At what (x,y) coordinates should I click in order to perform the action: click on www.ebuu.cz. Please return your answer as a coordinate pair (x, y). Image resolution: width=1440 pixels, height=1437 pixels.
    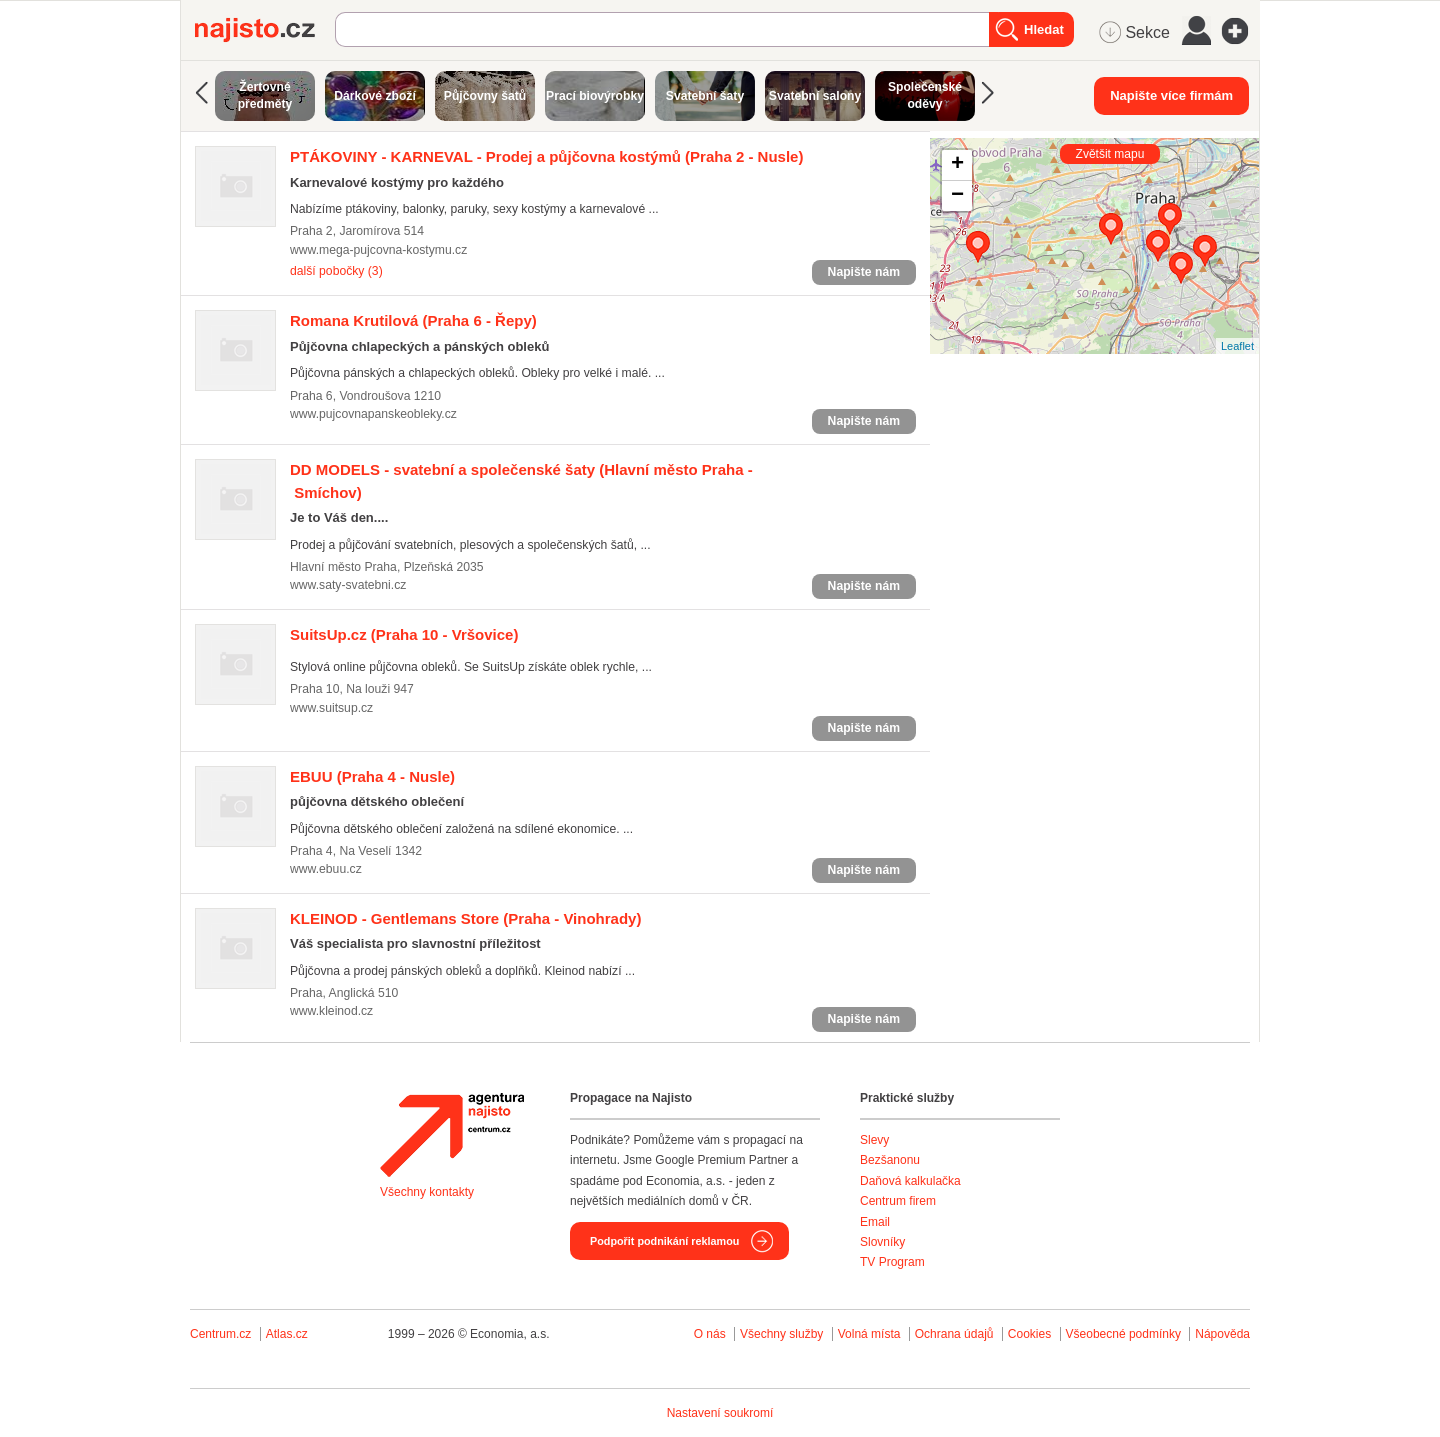
    Looking at the image, I should click on (326, 869).